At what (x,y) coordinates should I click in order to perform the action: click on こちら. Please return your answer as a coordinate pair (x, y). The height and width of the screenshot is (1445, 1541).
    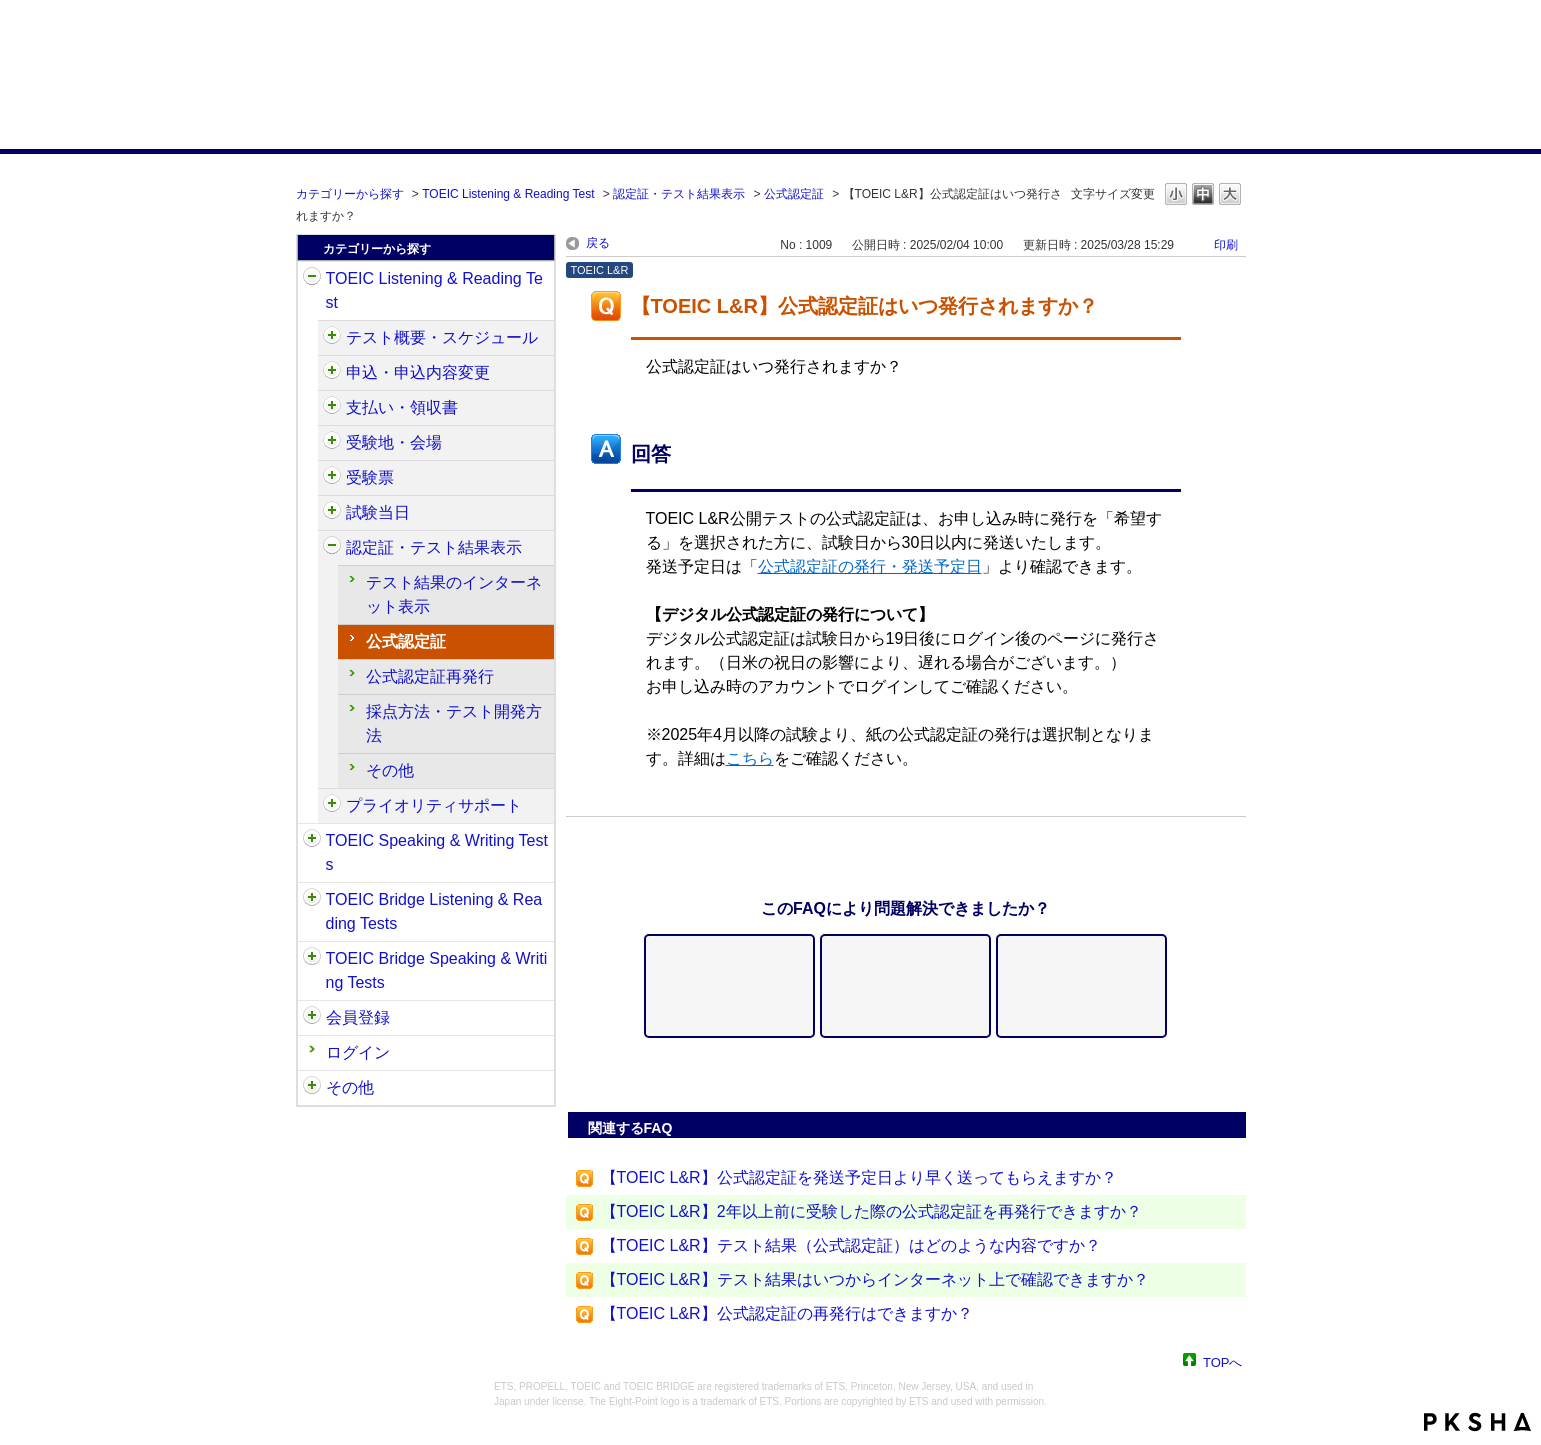
    Looking at the image, I should click on (750, 758).